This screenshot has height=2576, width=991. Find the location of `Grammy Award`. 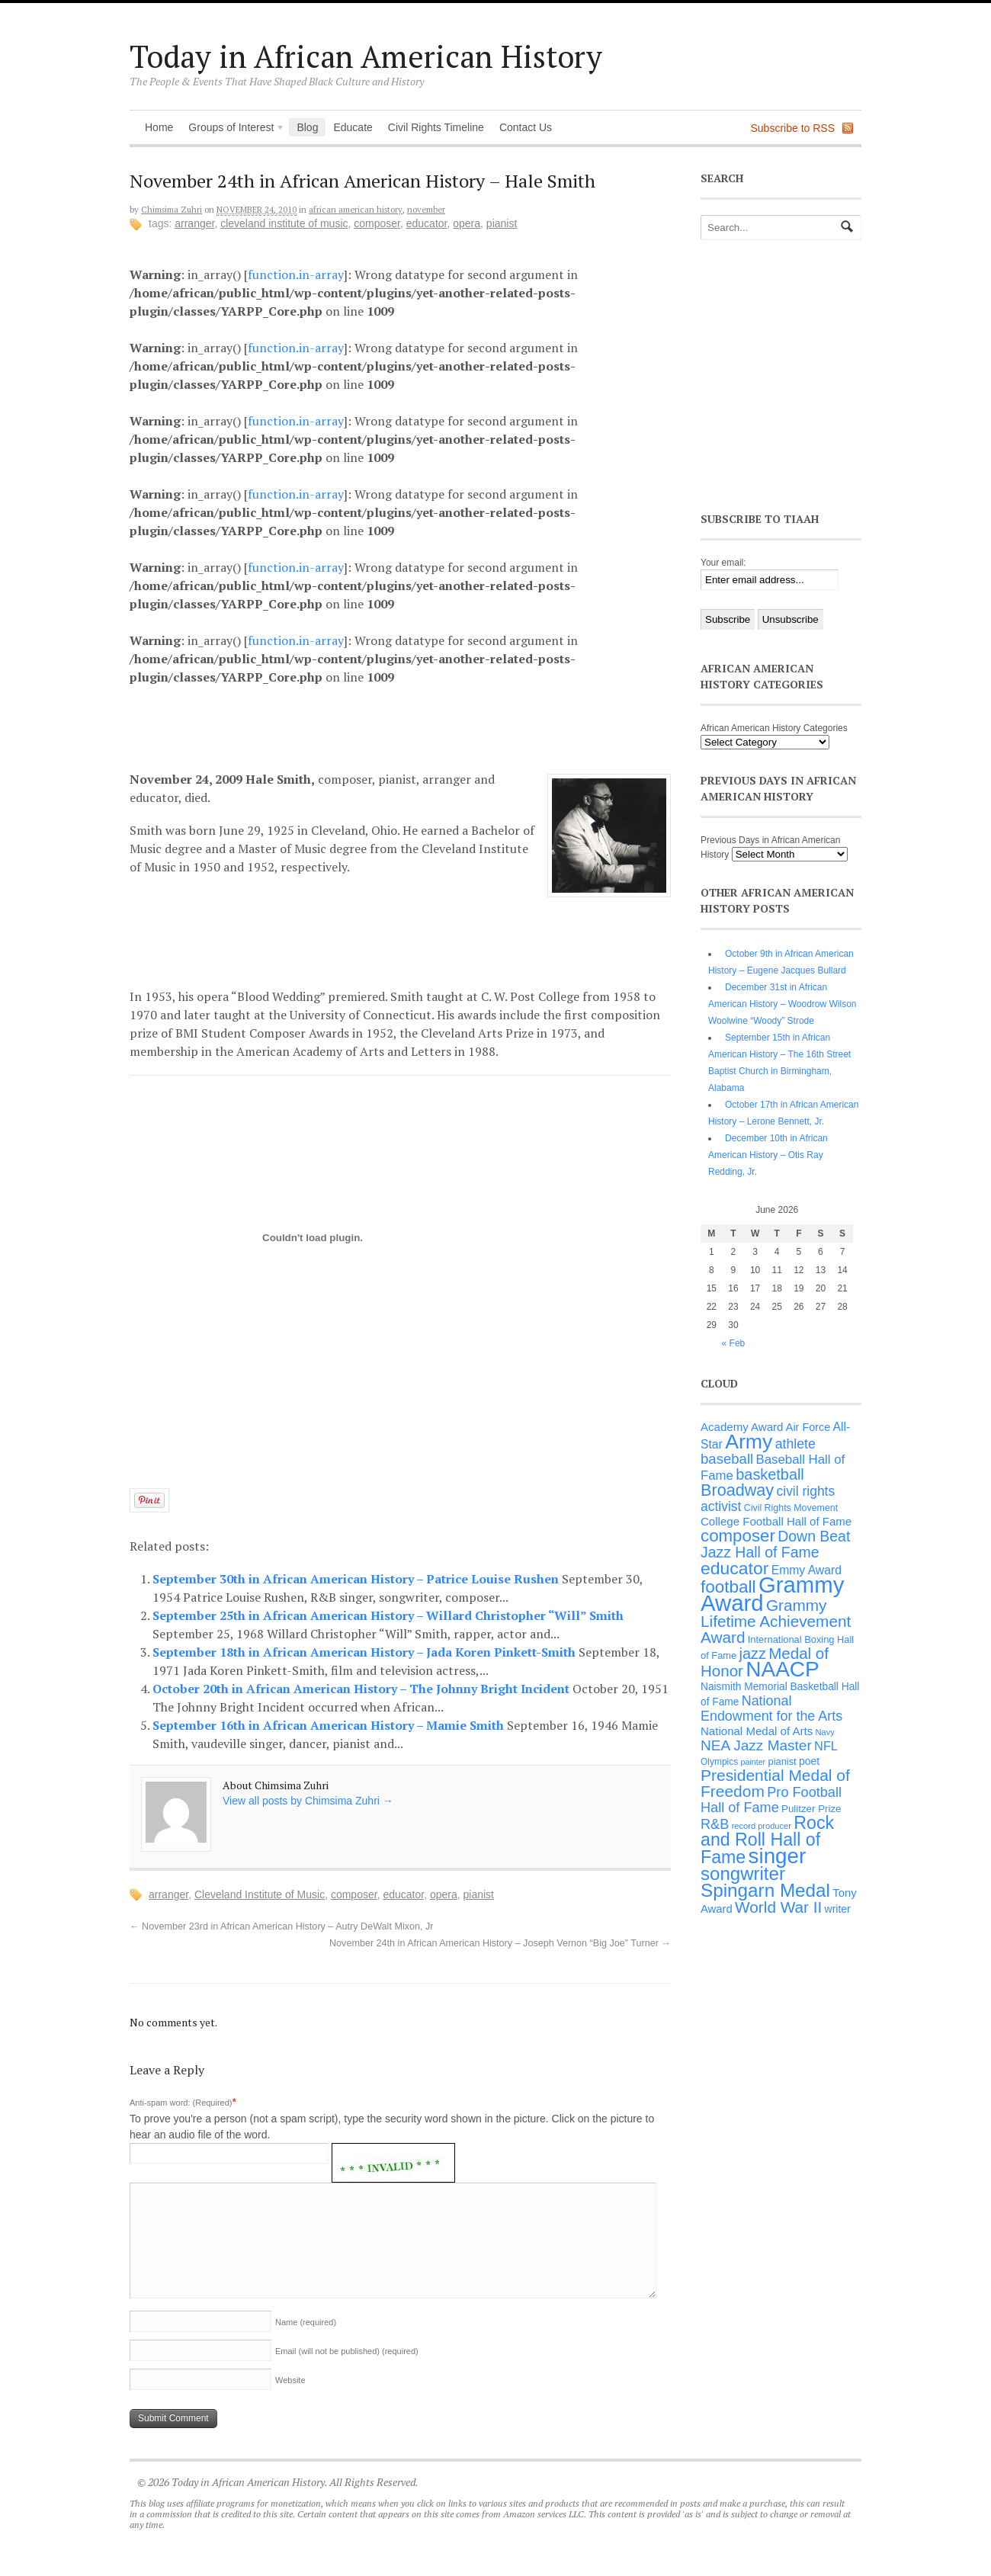

Grammy Award is located at coordinates (772, 1593).